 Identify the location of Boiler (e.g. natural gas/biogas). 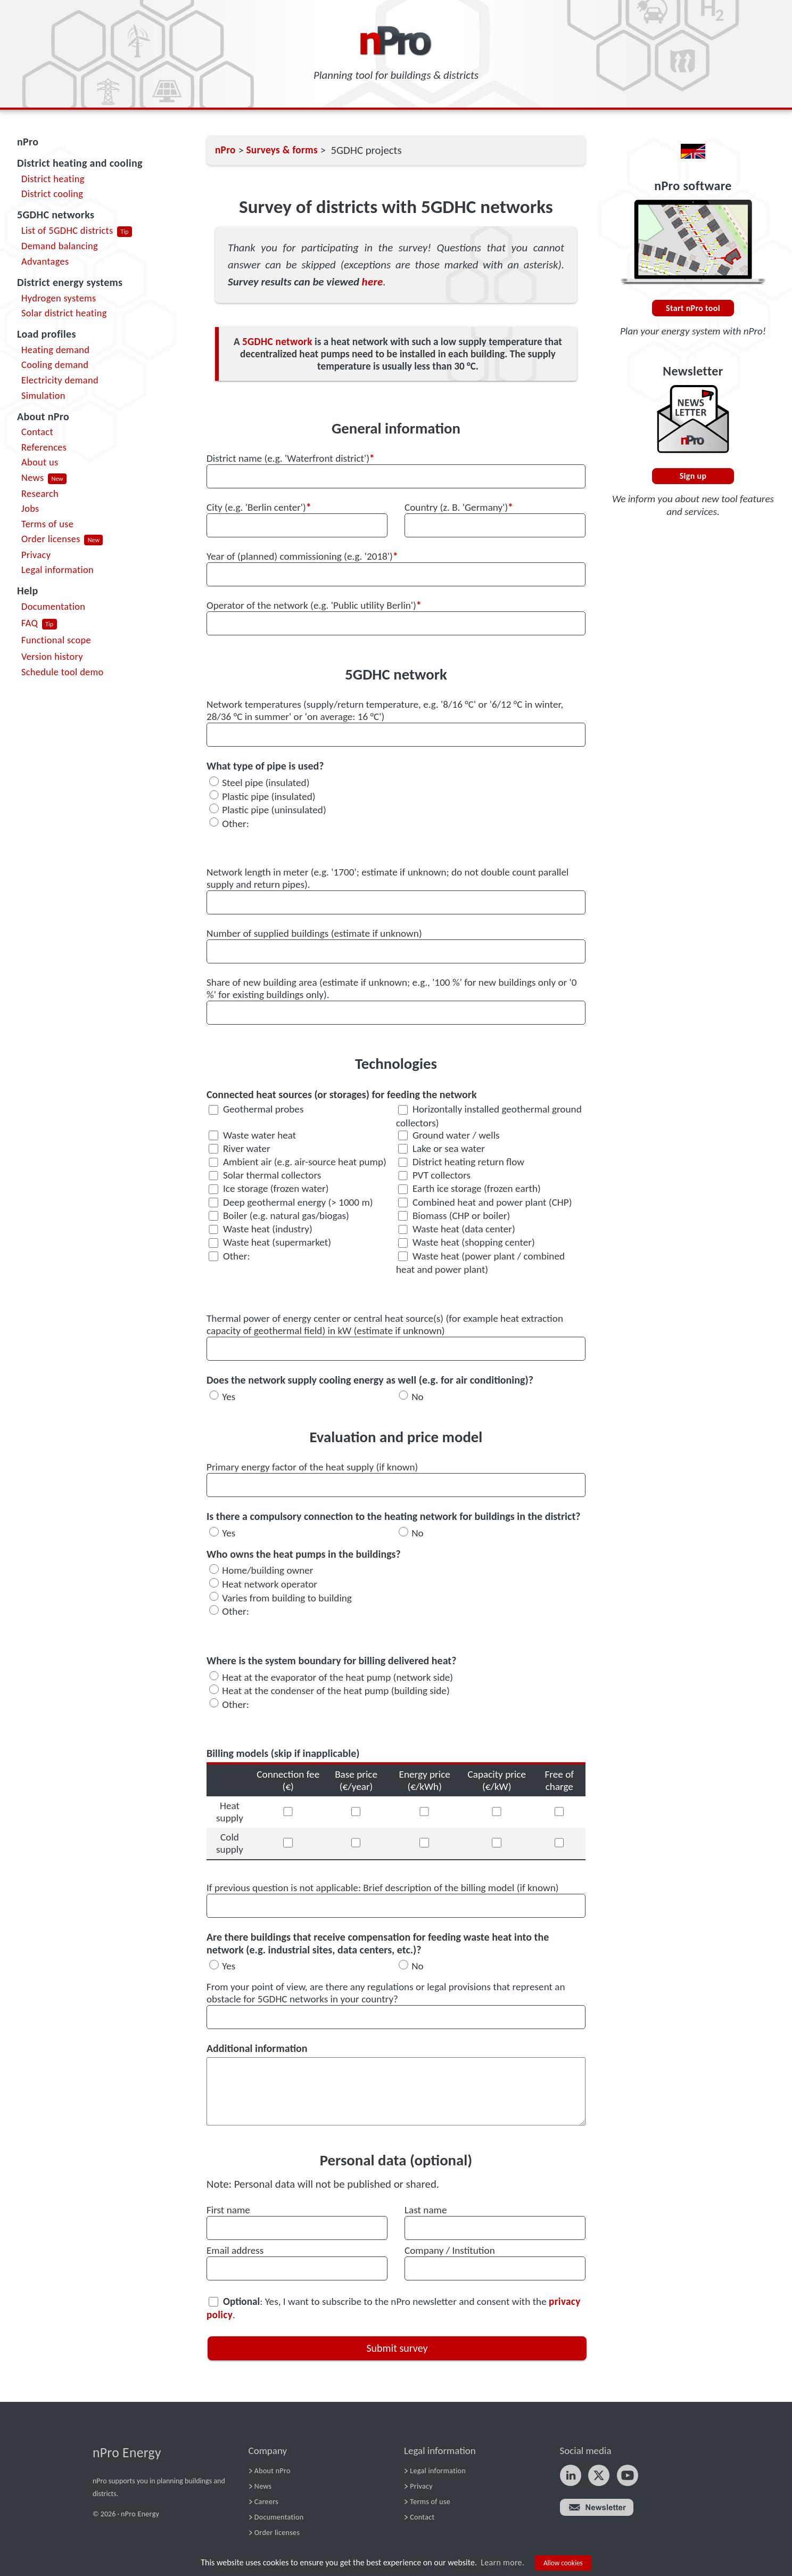
(279, 1215).